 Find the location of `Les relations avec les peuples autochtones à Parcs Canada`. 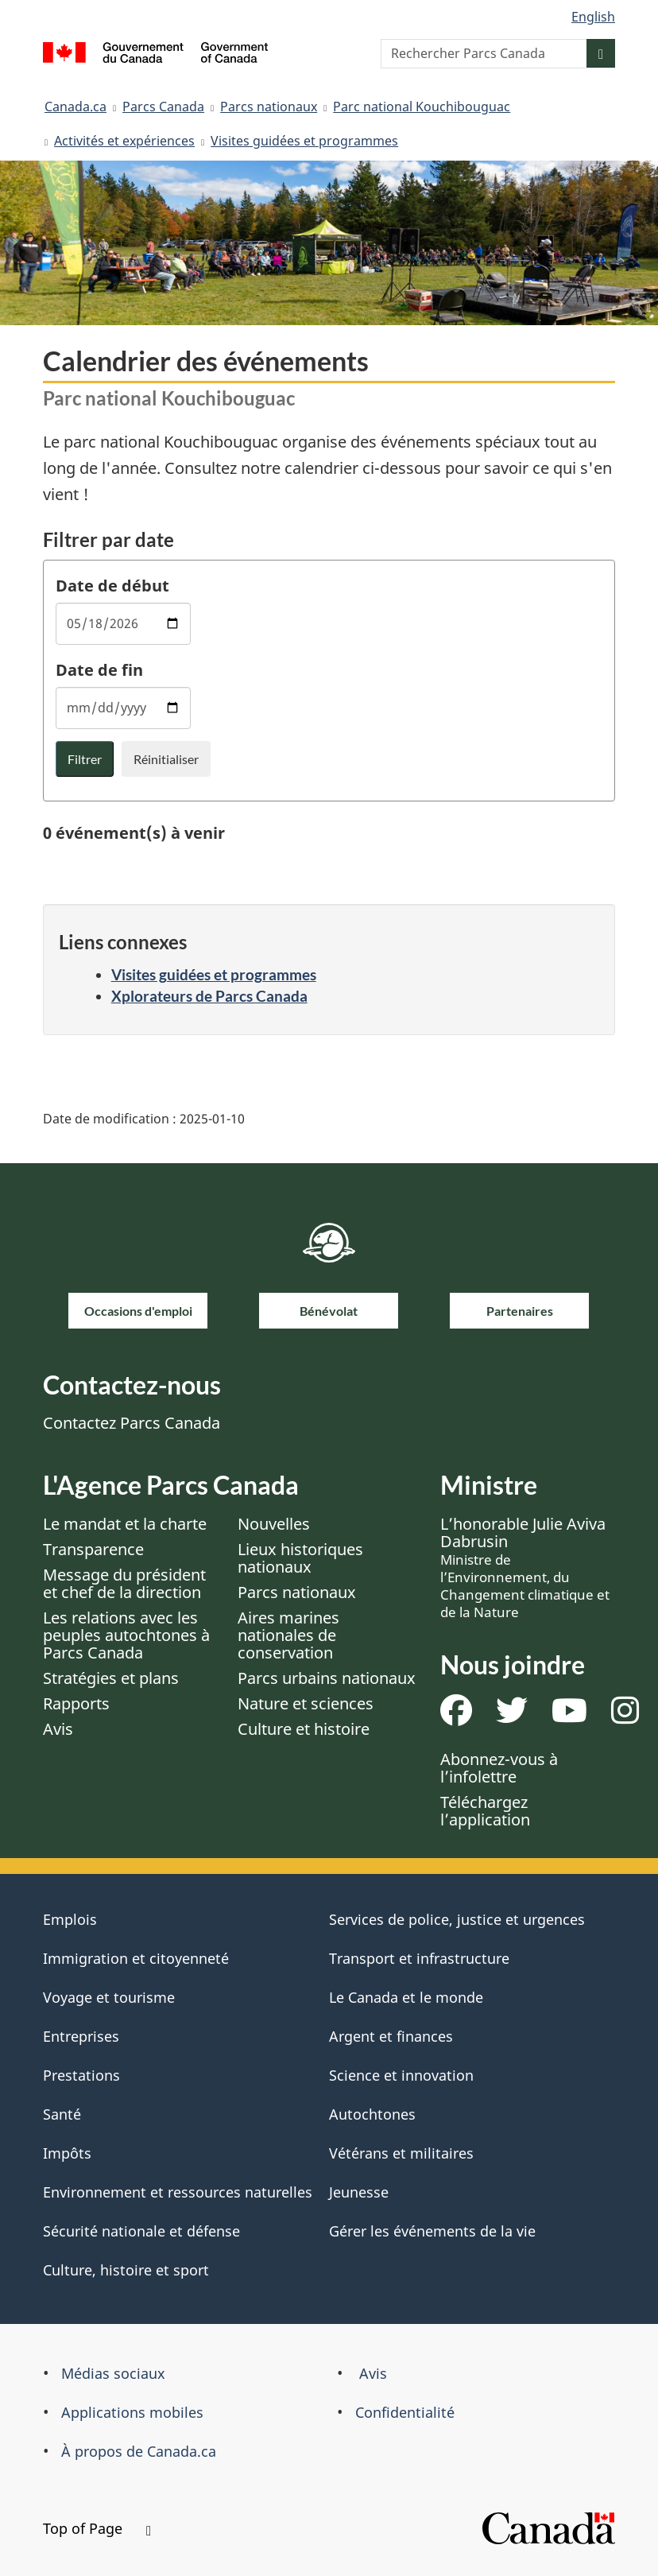

Les relations avec les peuples autochtones à Parcs Canada is located at coordinates (126, 1635).